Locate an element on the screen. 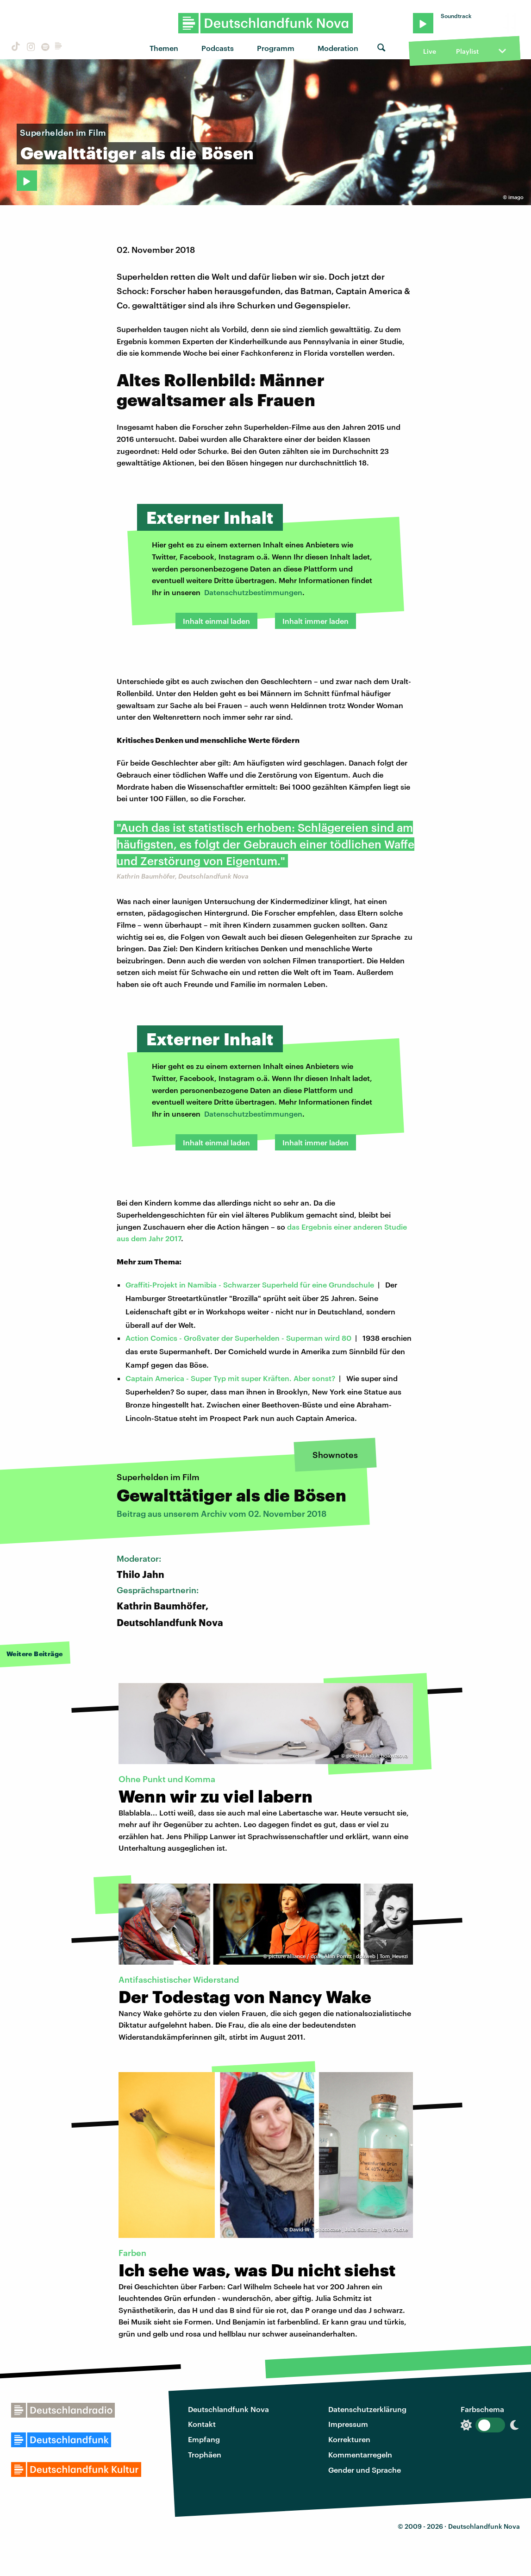 This screenshot has height=2576, width=531. Korrekturen is located at coordinates (349, 2439).